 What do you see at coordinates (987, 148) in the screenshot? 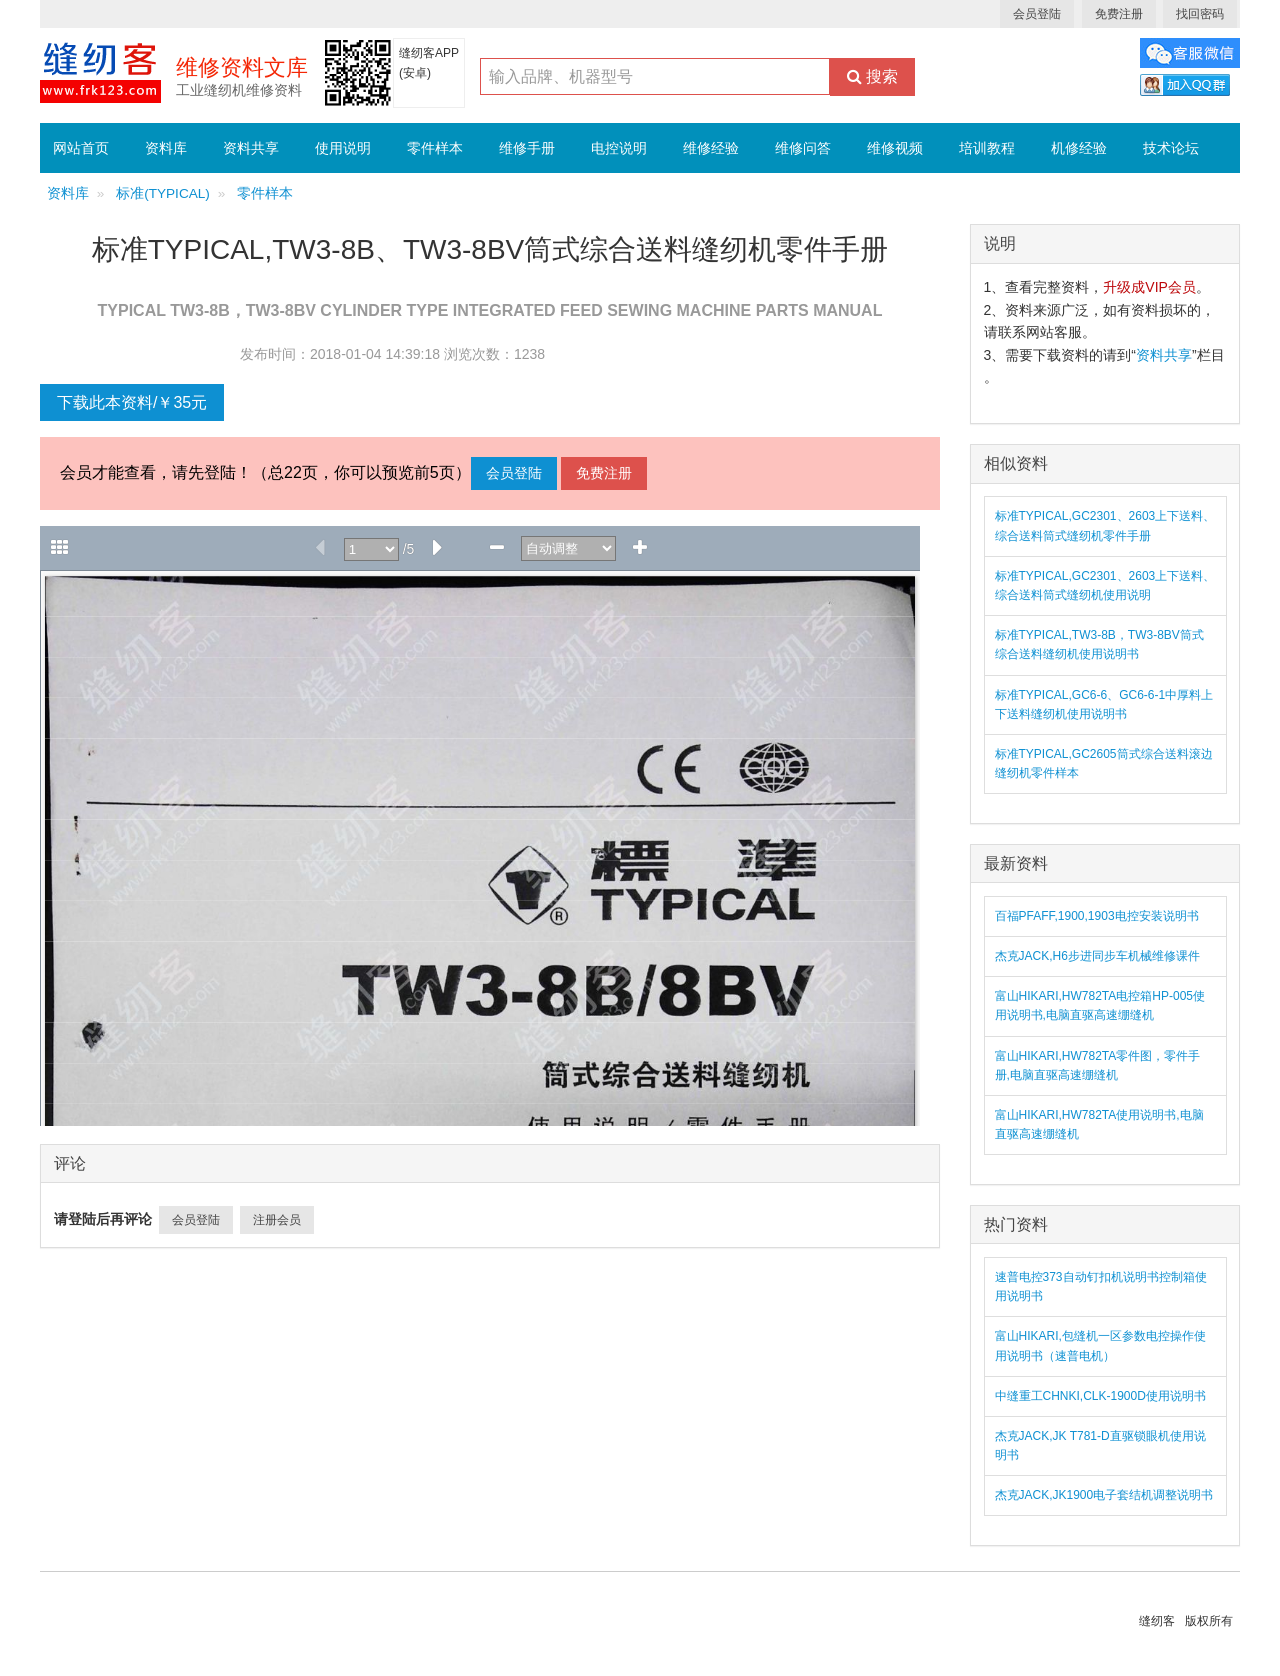
I see `培训教程` at bounding box center [987, 148].